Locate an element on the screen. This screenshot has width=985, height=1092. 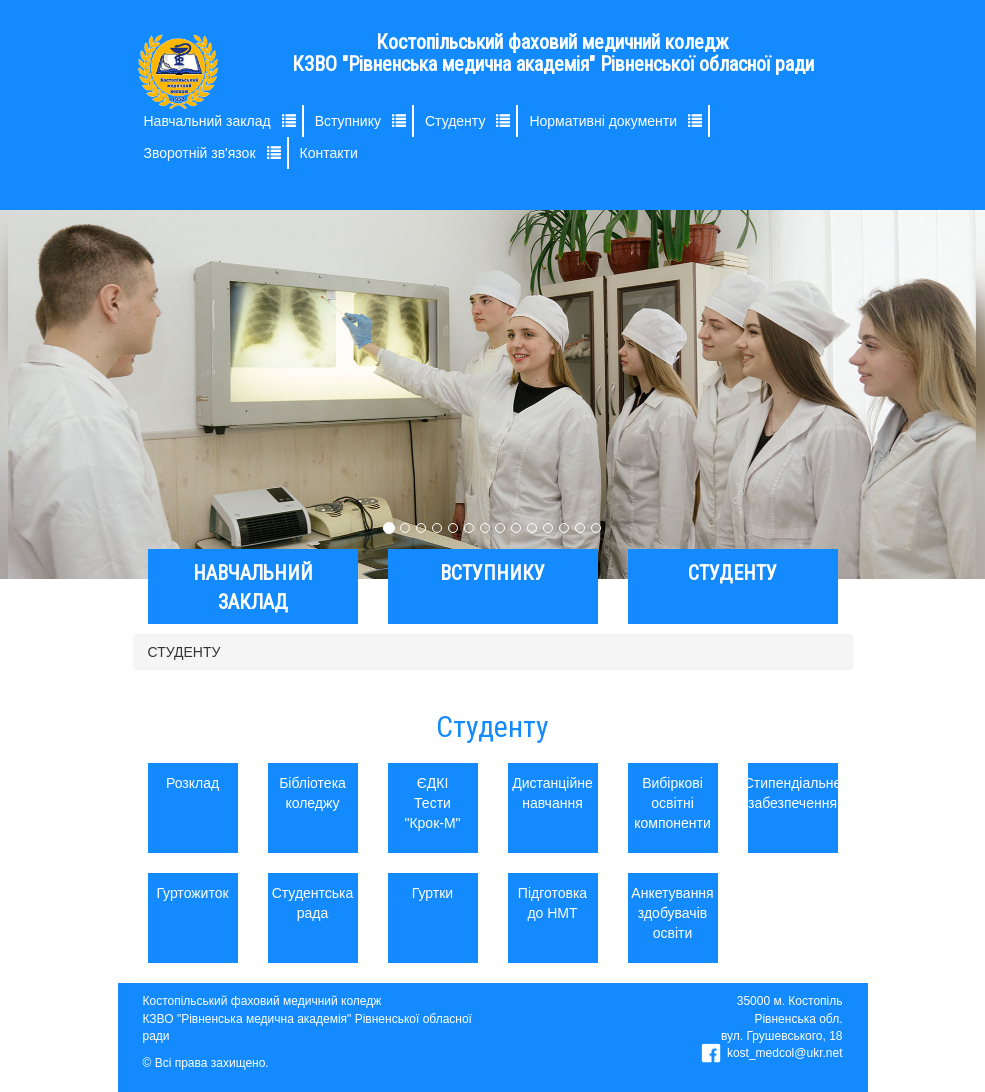
Студентська рада is located at coordinates (313, 903).